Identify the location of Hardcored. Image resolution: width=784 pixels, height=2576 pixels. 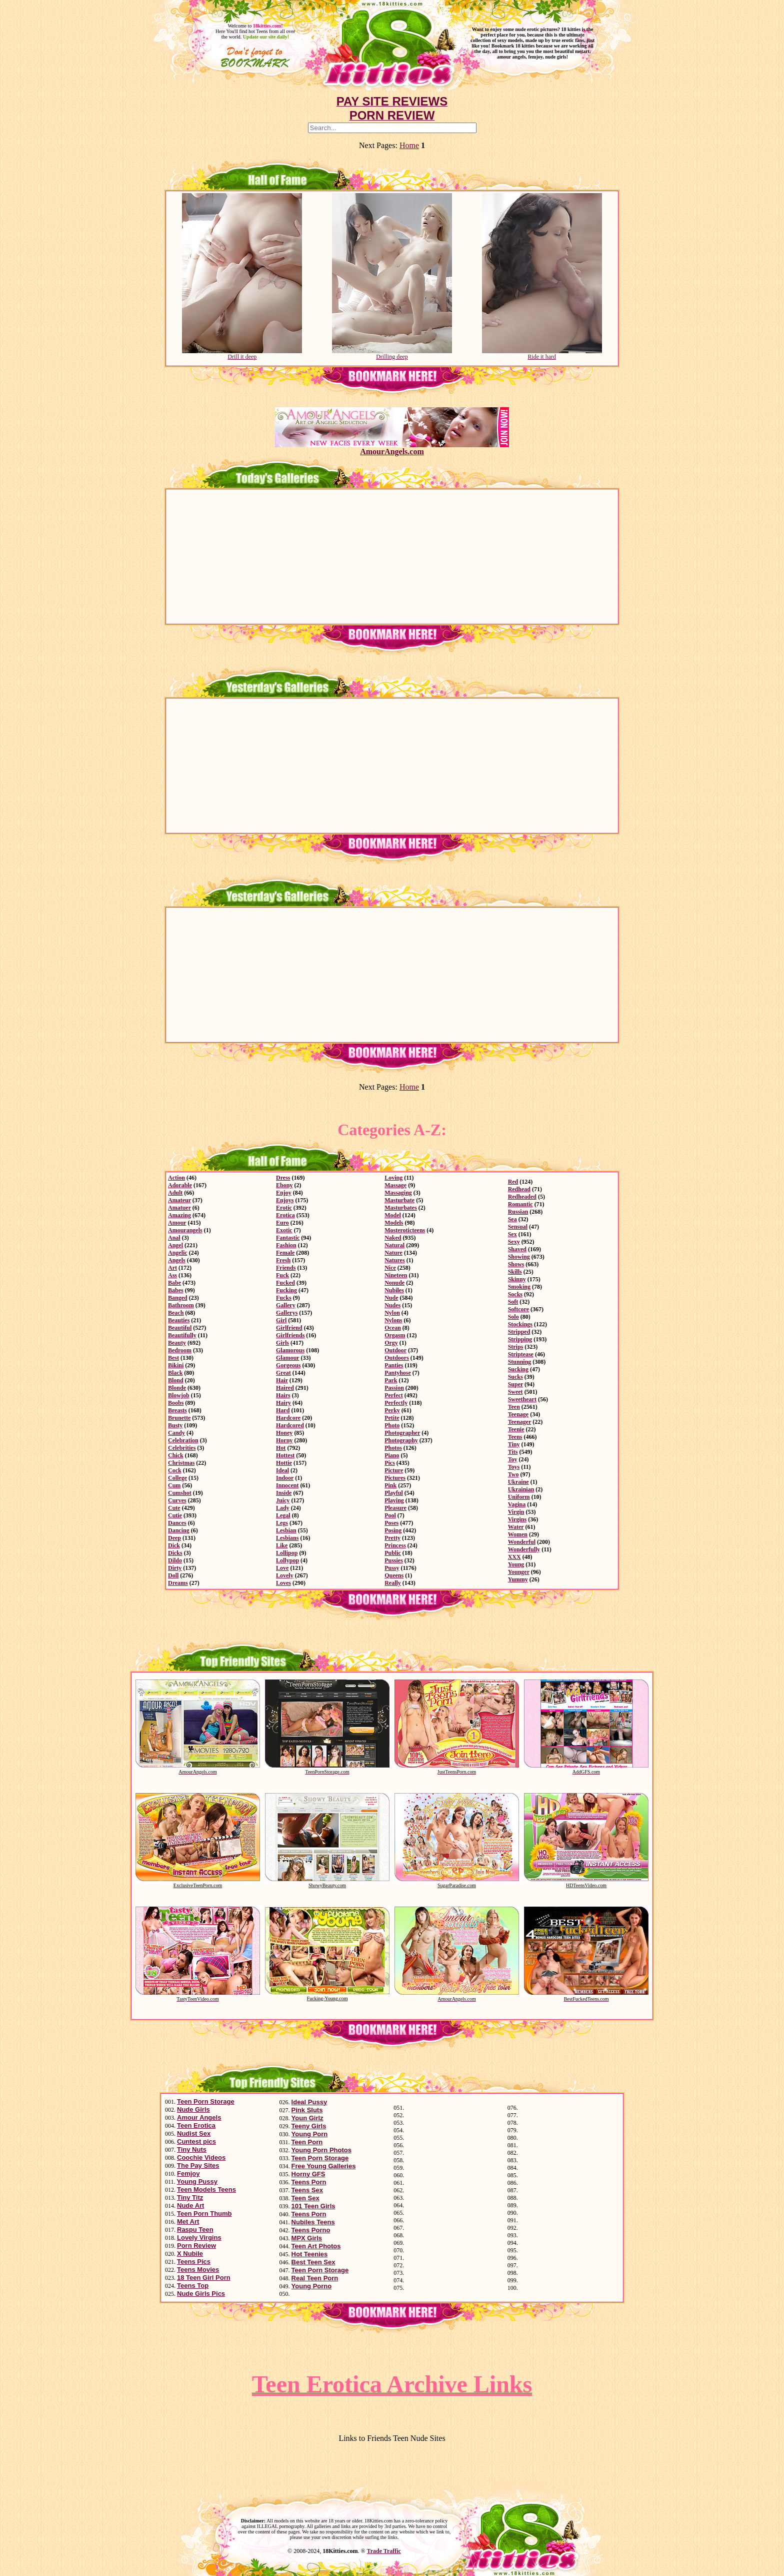
(290, 1425).